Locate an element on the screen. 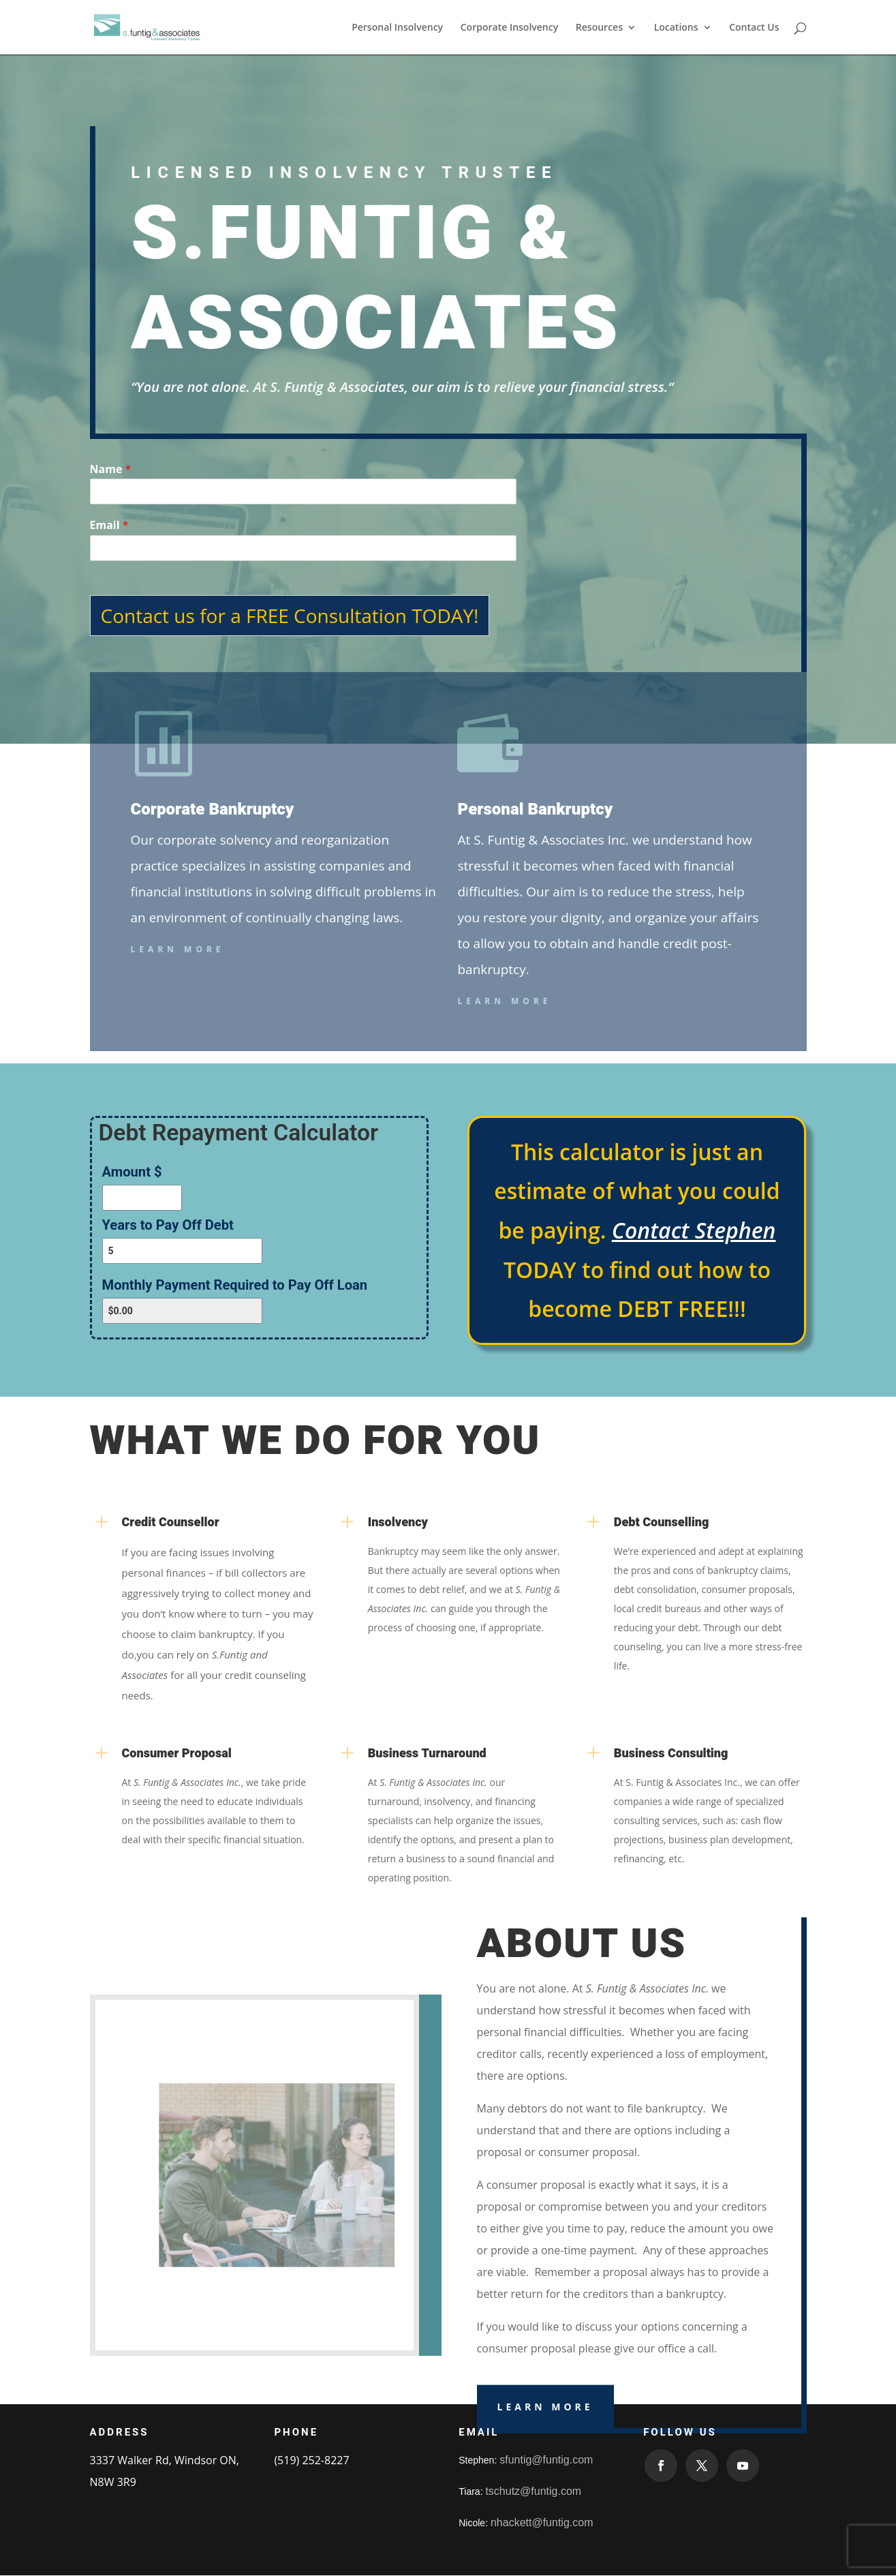 This screenshot has width=896, height=2576. nhackett@funtig.com is located at coordinates (542, 2522).